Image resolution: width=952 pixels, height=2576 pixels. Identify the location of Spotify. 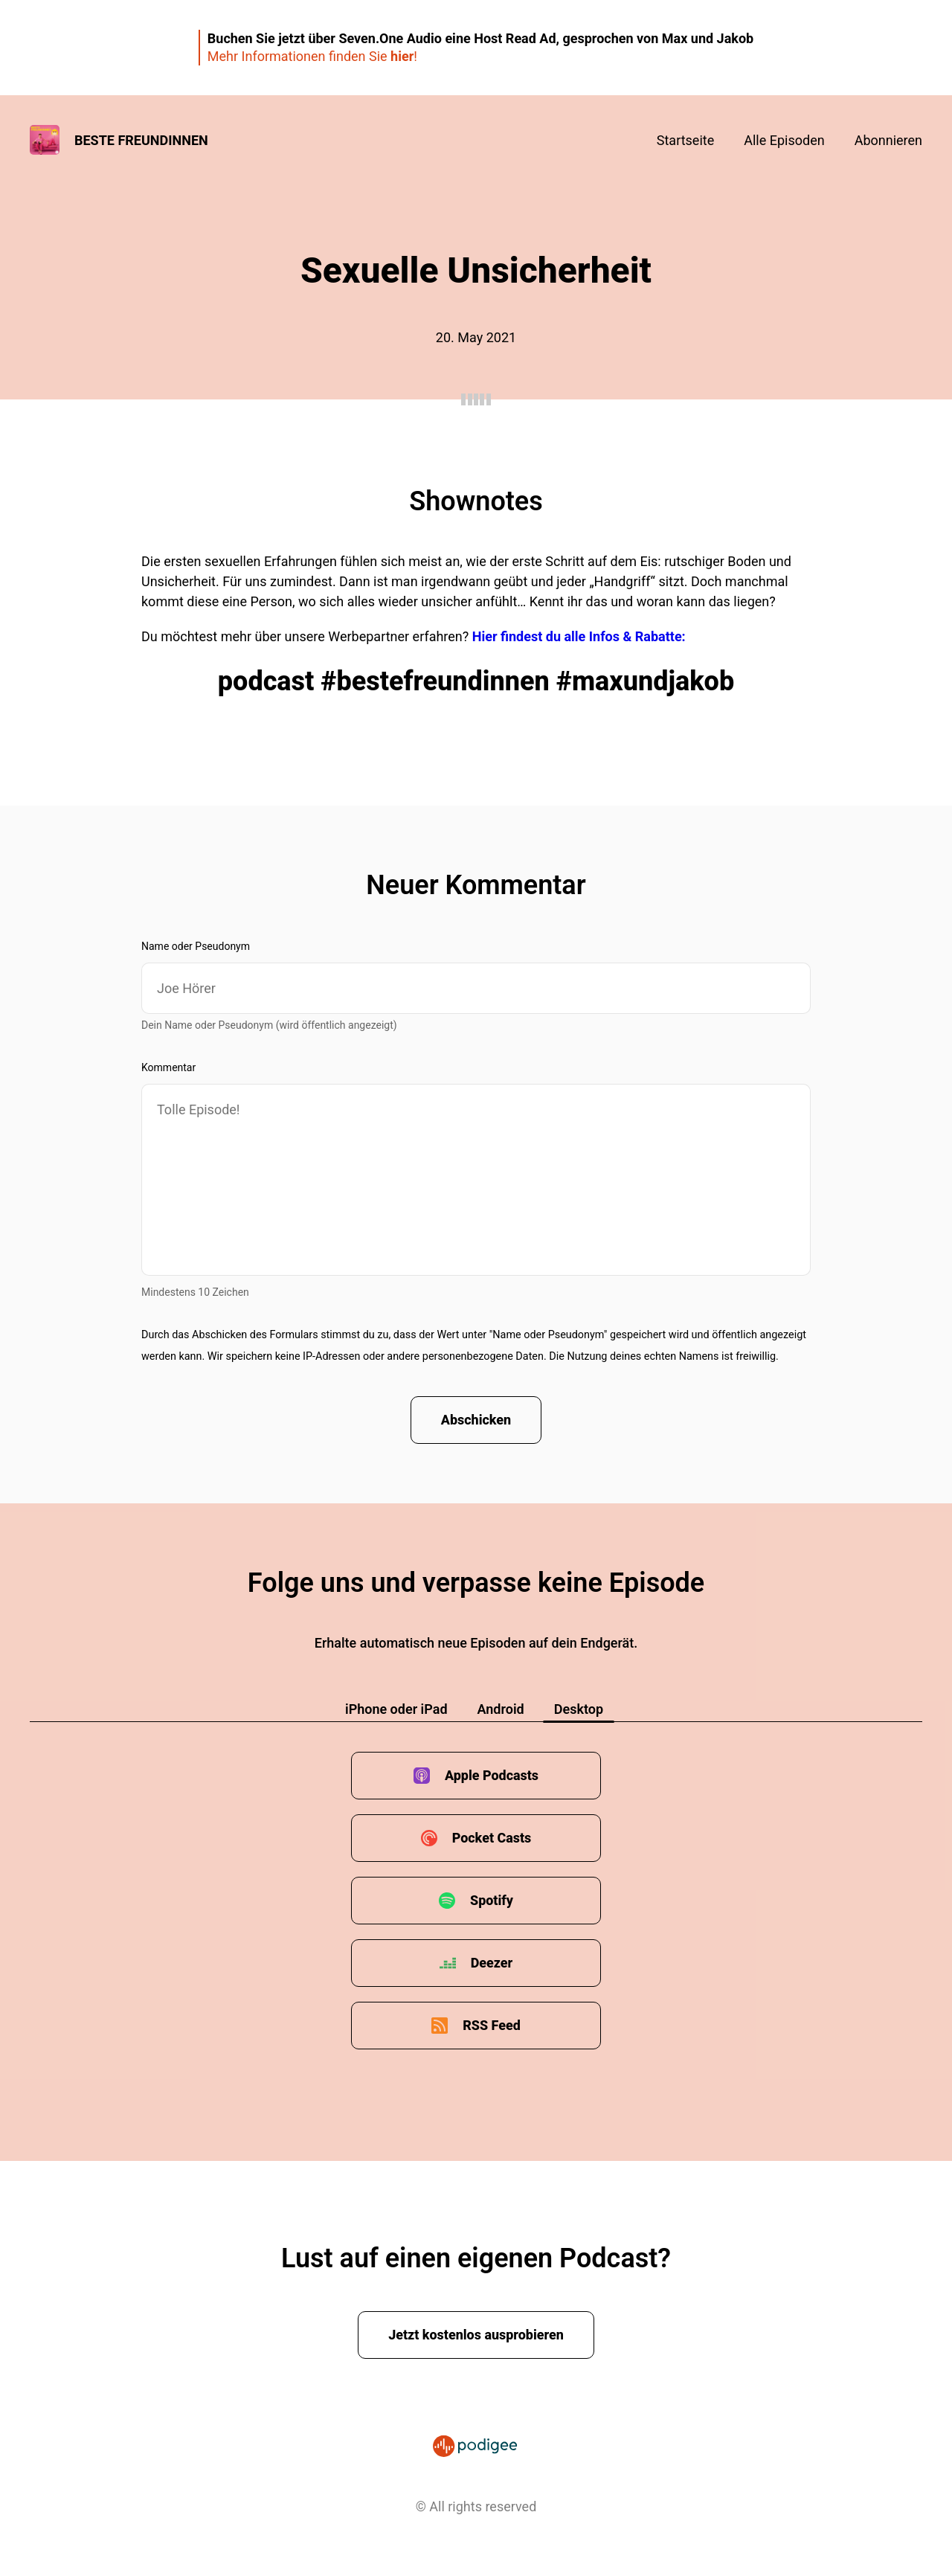
(491, 1900).